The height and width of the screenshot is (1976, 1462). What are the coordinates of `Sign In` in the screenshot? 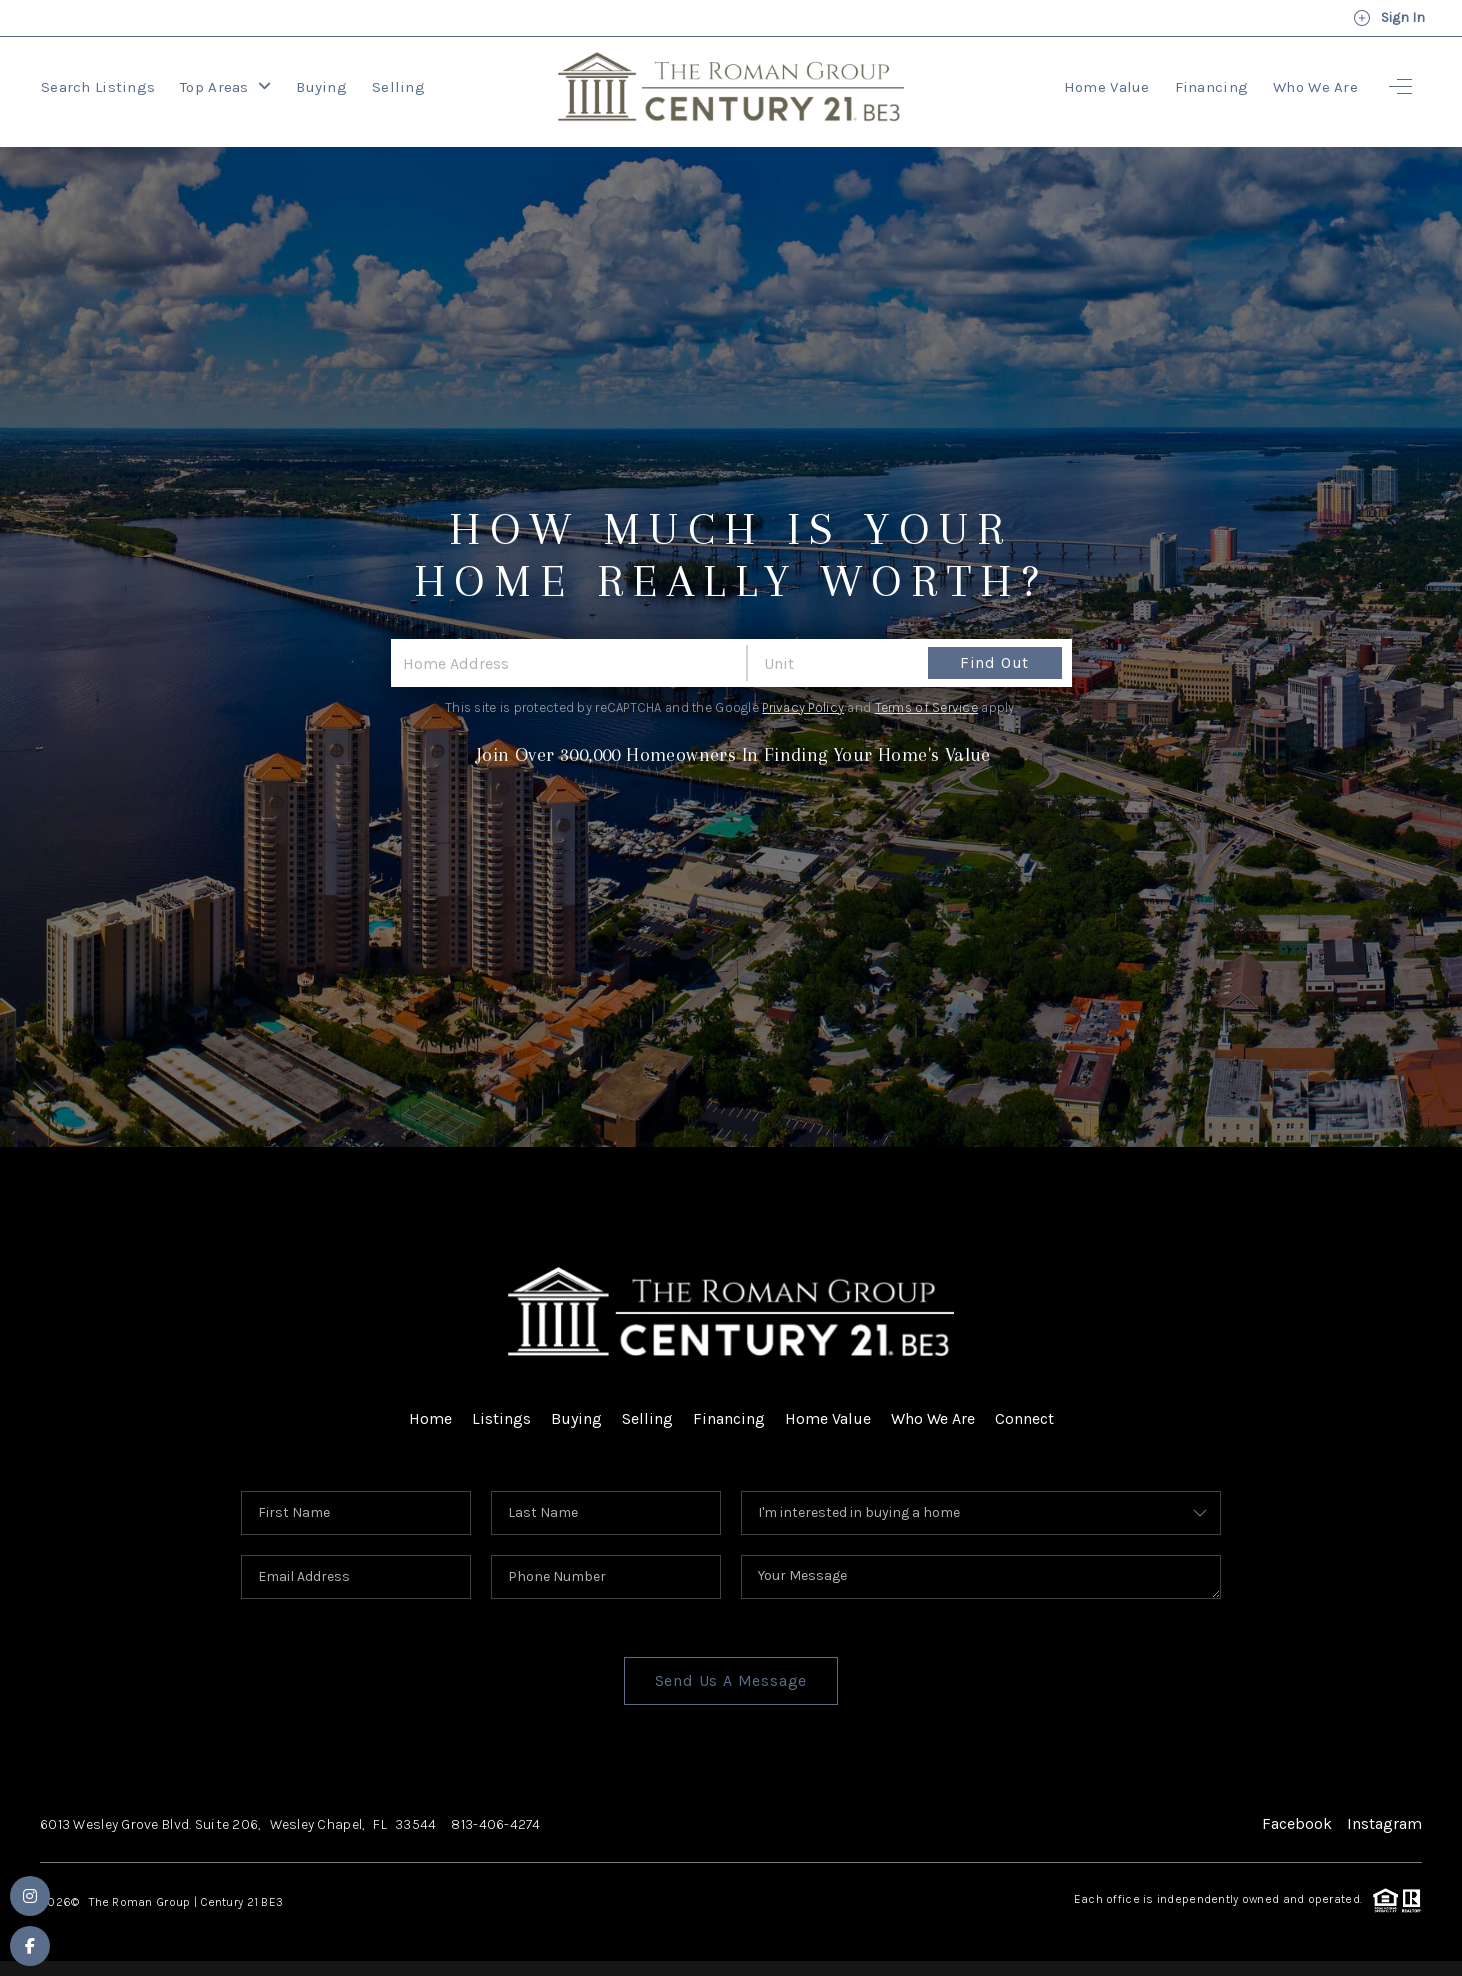 It's located at (1389, 18).